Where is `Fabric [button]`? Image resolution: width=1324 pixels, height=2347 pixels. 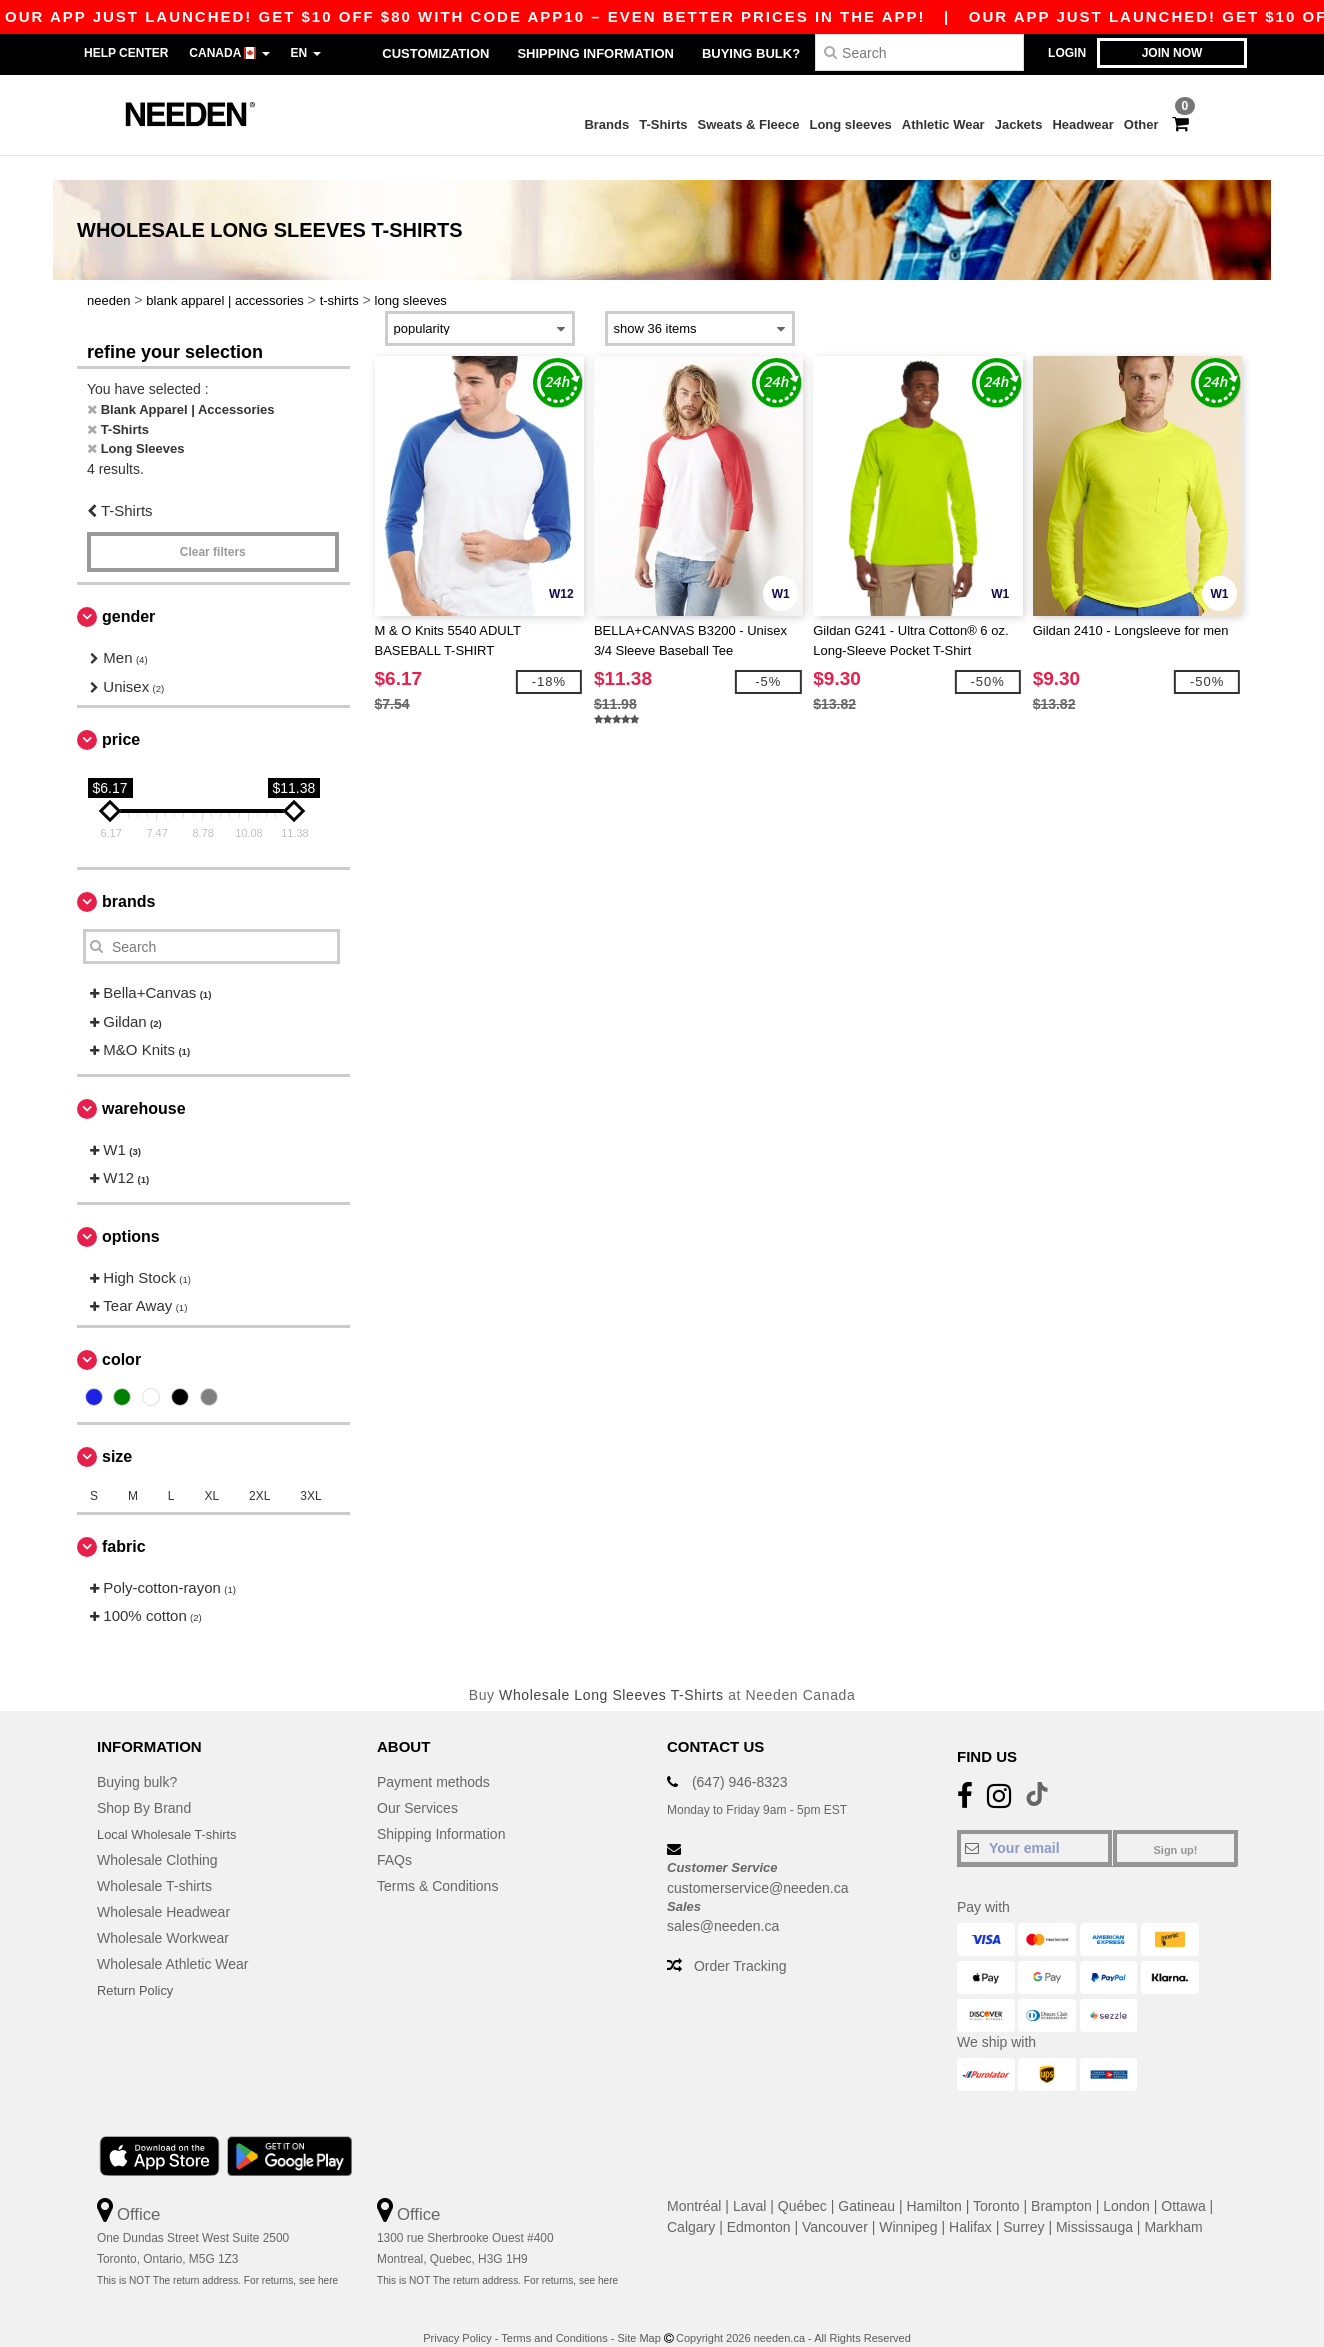
Fabric [button] is located at coordinates (124, 1521).